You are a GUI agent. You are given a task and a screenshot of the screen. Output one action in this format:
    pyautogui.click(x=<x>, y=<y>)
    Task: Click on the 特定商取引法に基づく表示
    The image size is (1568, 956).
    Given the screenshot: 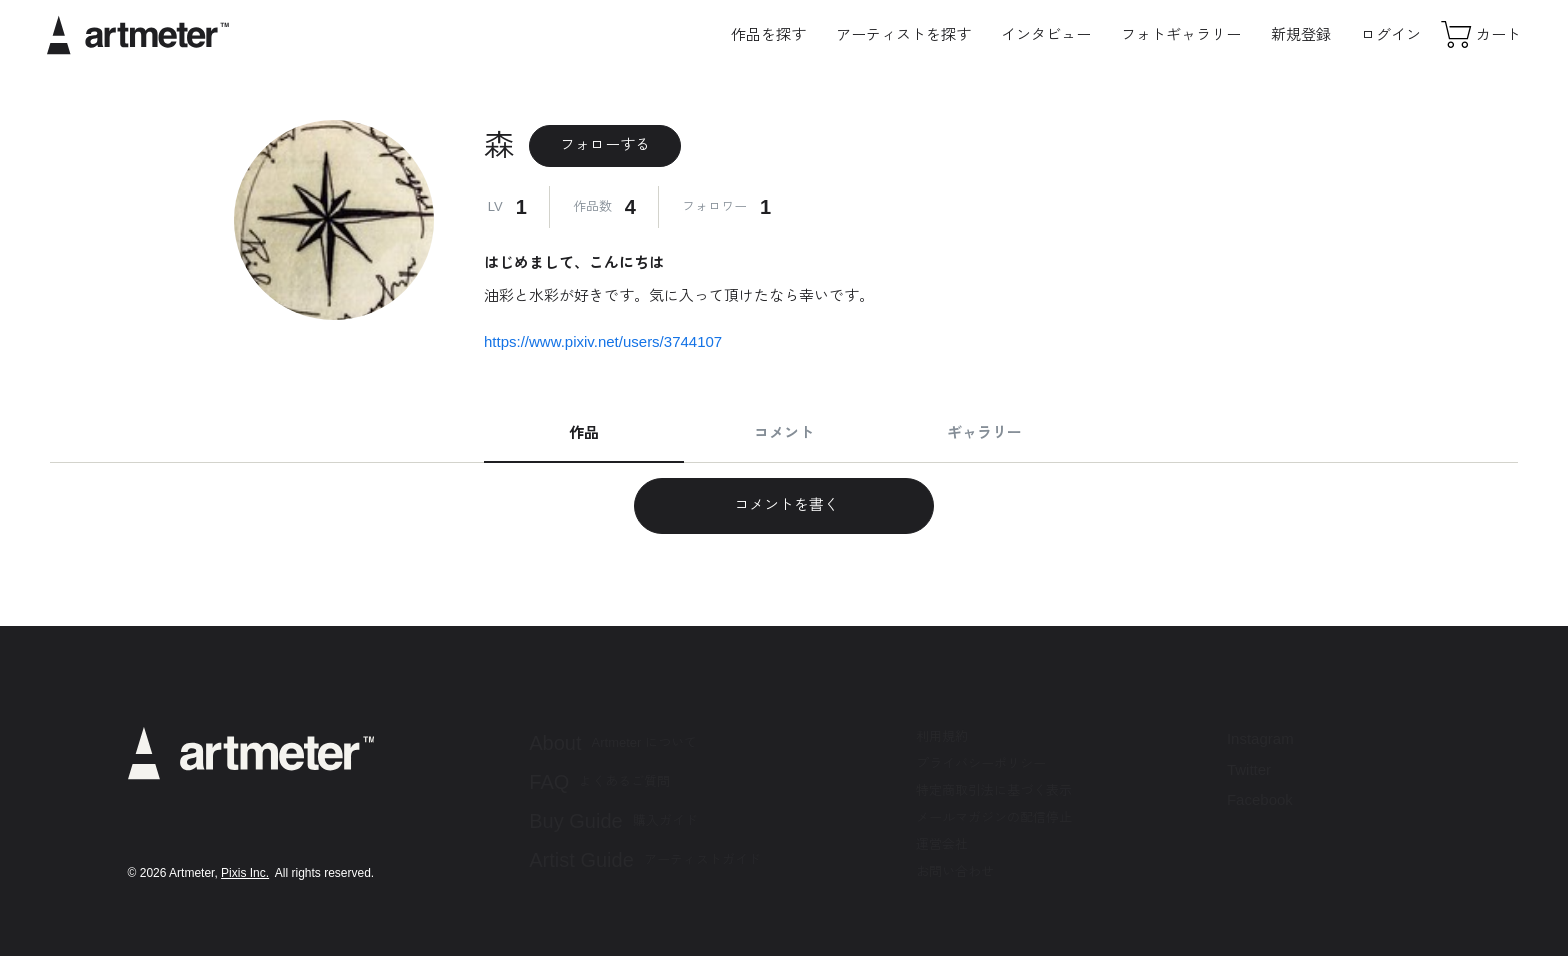 What is the action you would take?
    pyautogui.click(x=994, y=790)
    